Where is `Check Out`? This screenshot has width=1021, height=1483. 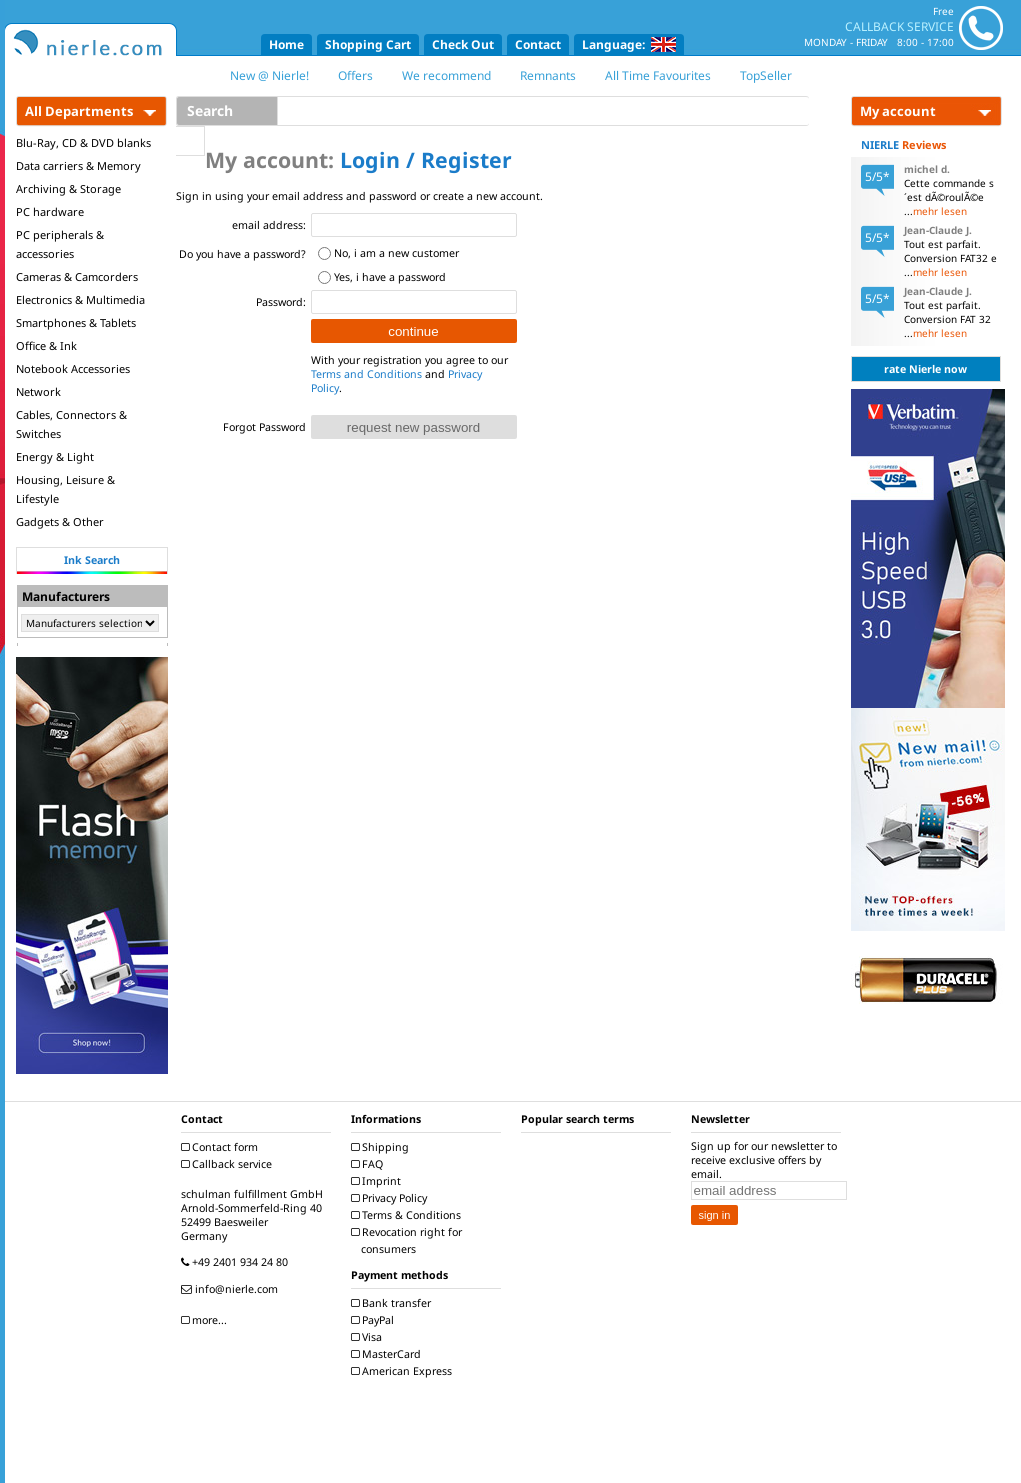
Check Out is located at coordinates (463, 44).